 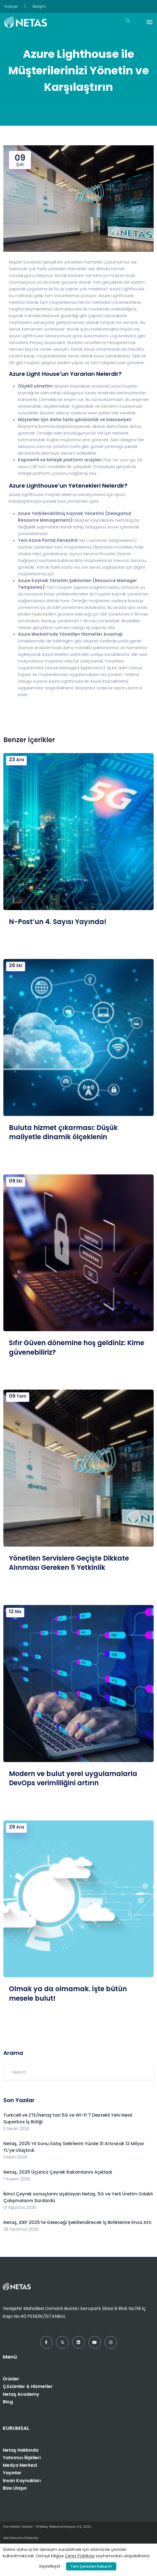 I want to click on Yatırımcı İlişkileri, so click(x=22, y=2457).